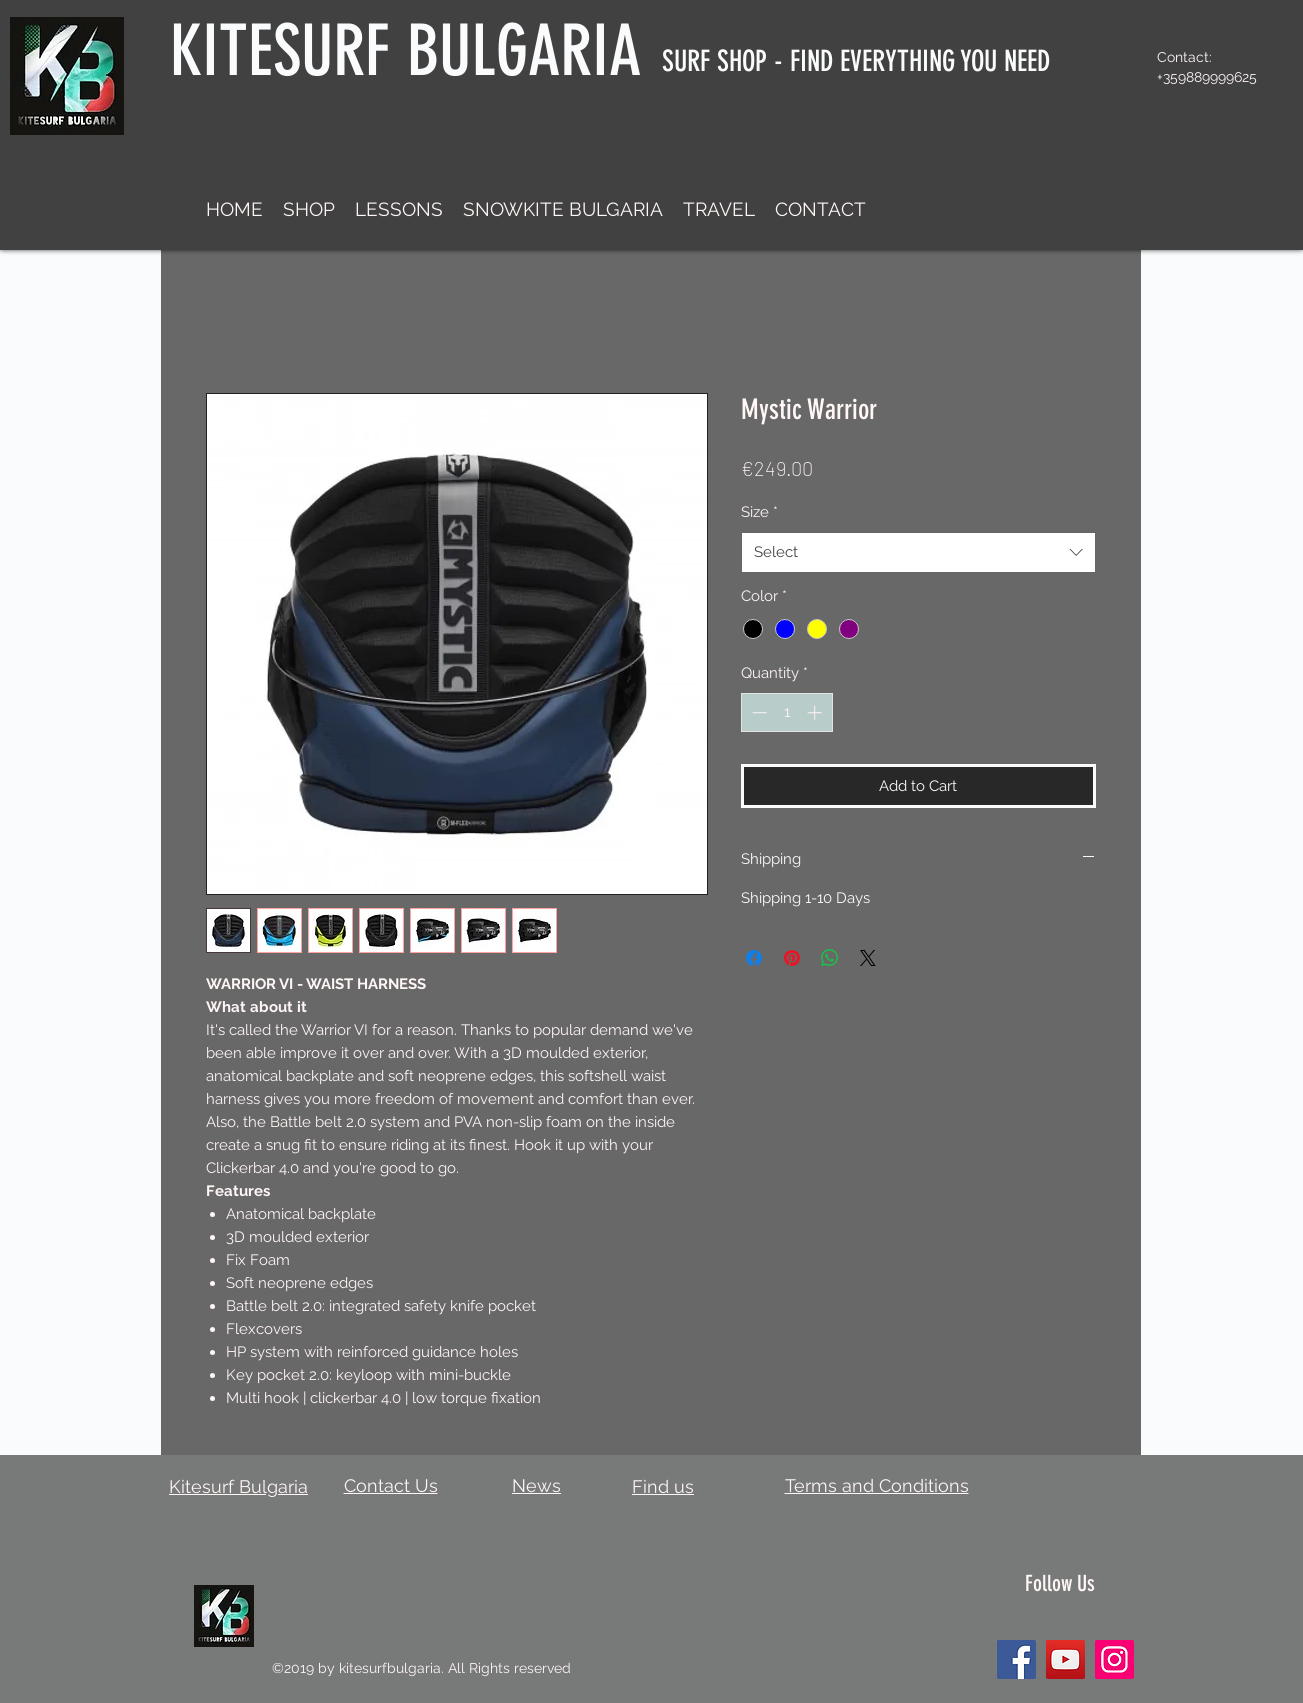 The width and height of the screenshot is (1303, 1703). What do you see at coordinates (1065, 1659) in the screenshot?
I see `[YouTube]` at bounding box center [1065, 1659].